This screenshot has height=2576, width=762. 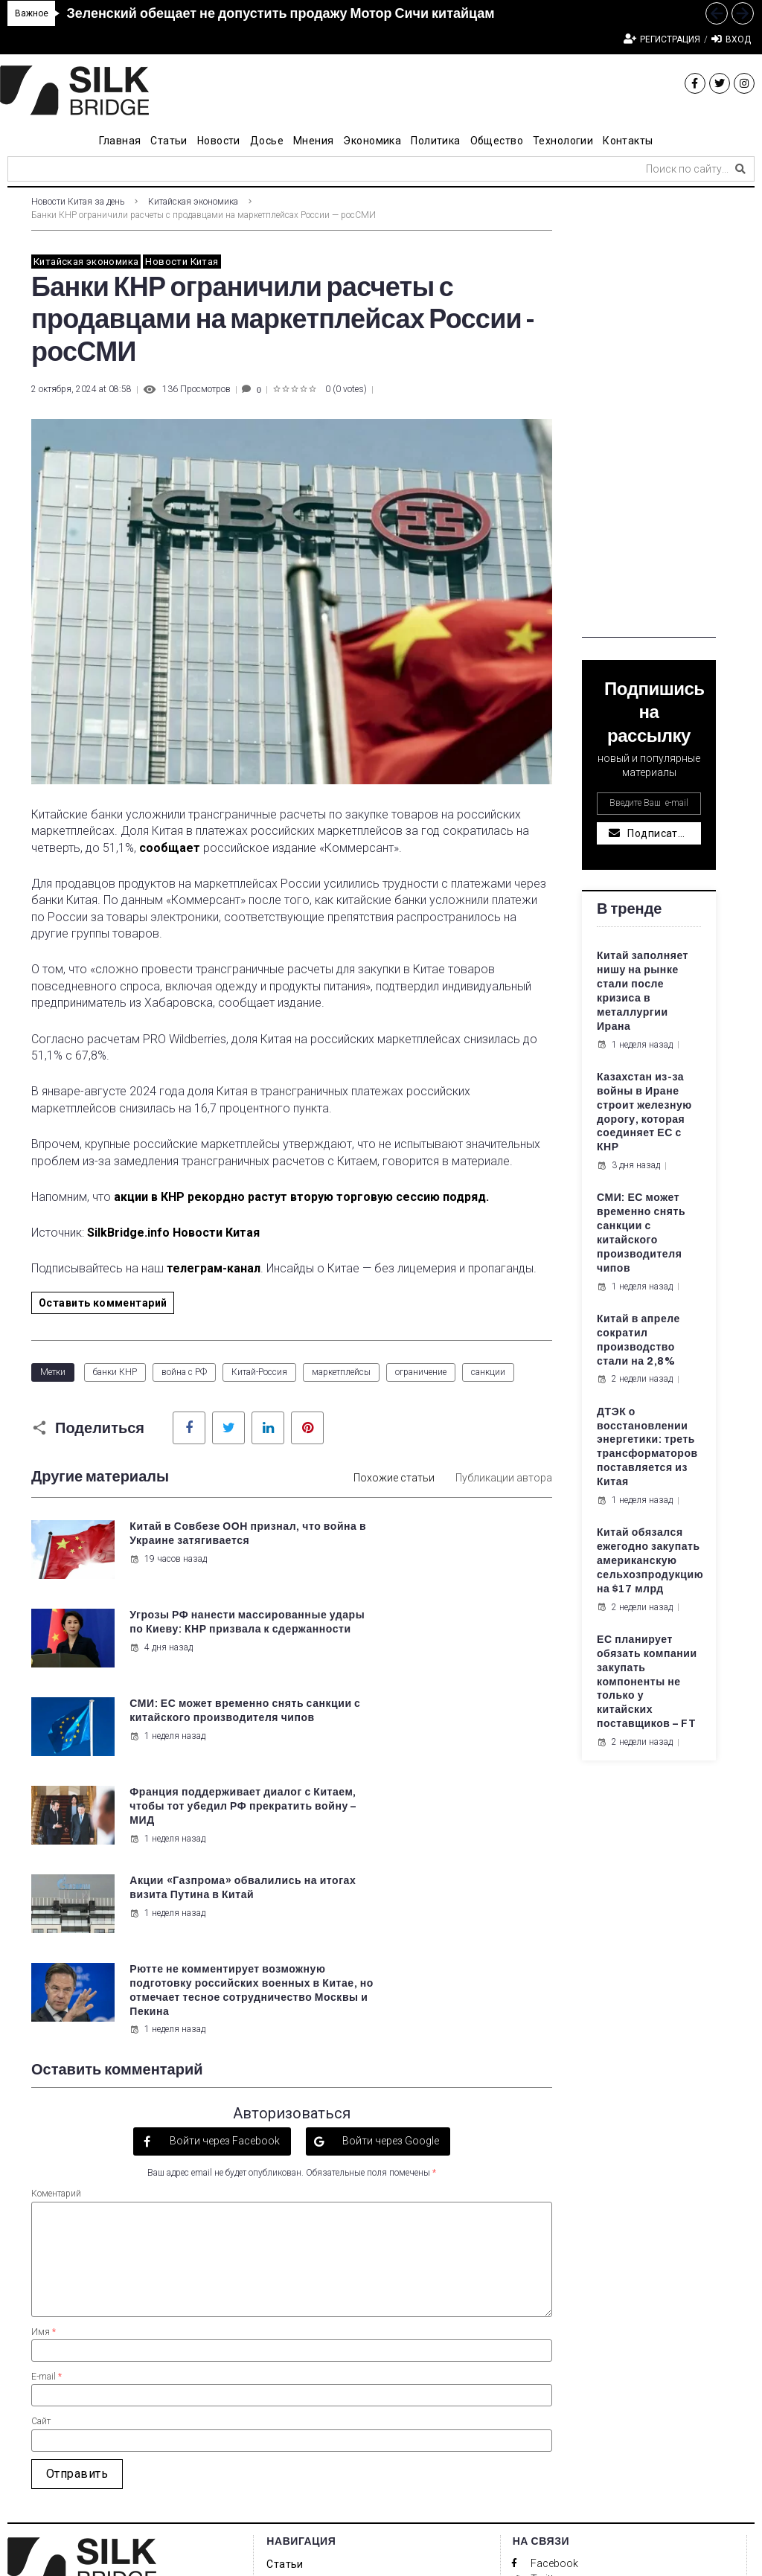 I want to click on Новости Китая за день, so click(x=77, y=201).